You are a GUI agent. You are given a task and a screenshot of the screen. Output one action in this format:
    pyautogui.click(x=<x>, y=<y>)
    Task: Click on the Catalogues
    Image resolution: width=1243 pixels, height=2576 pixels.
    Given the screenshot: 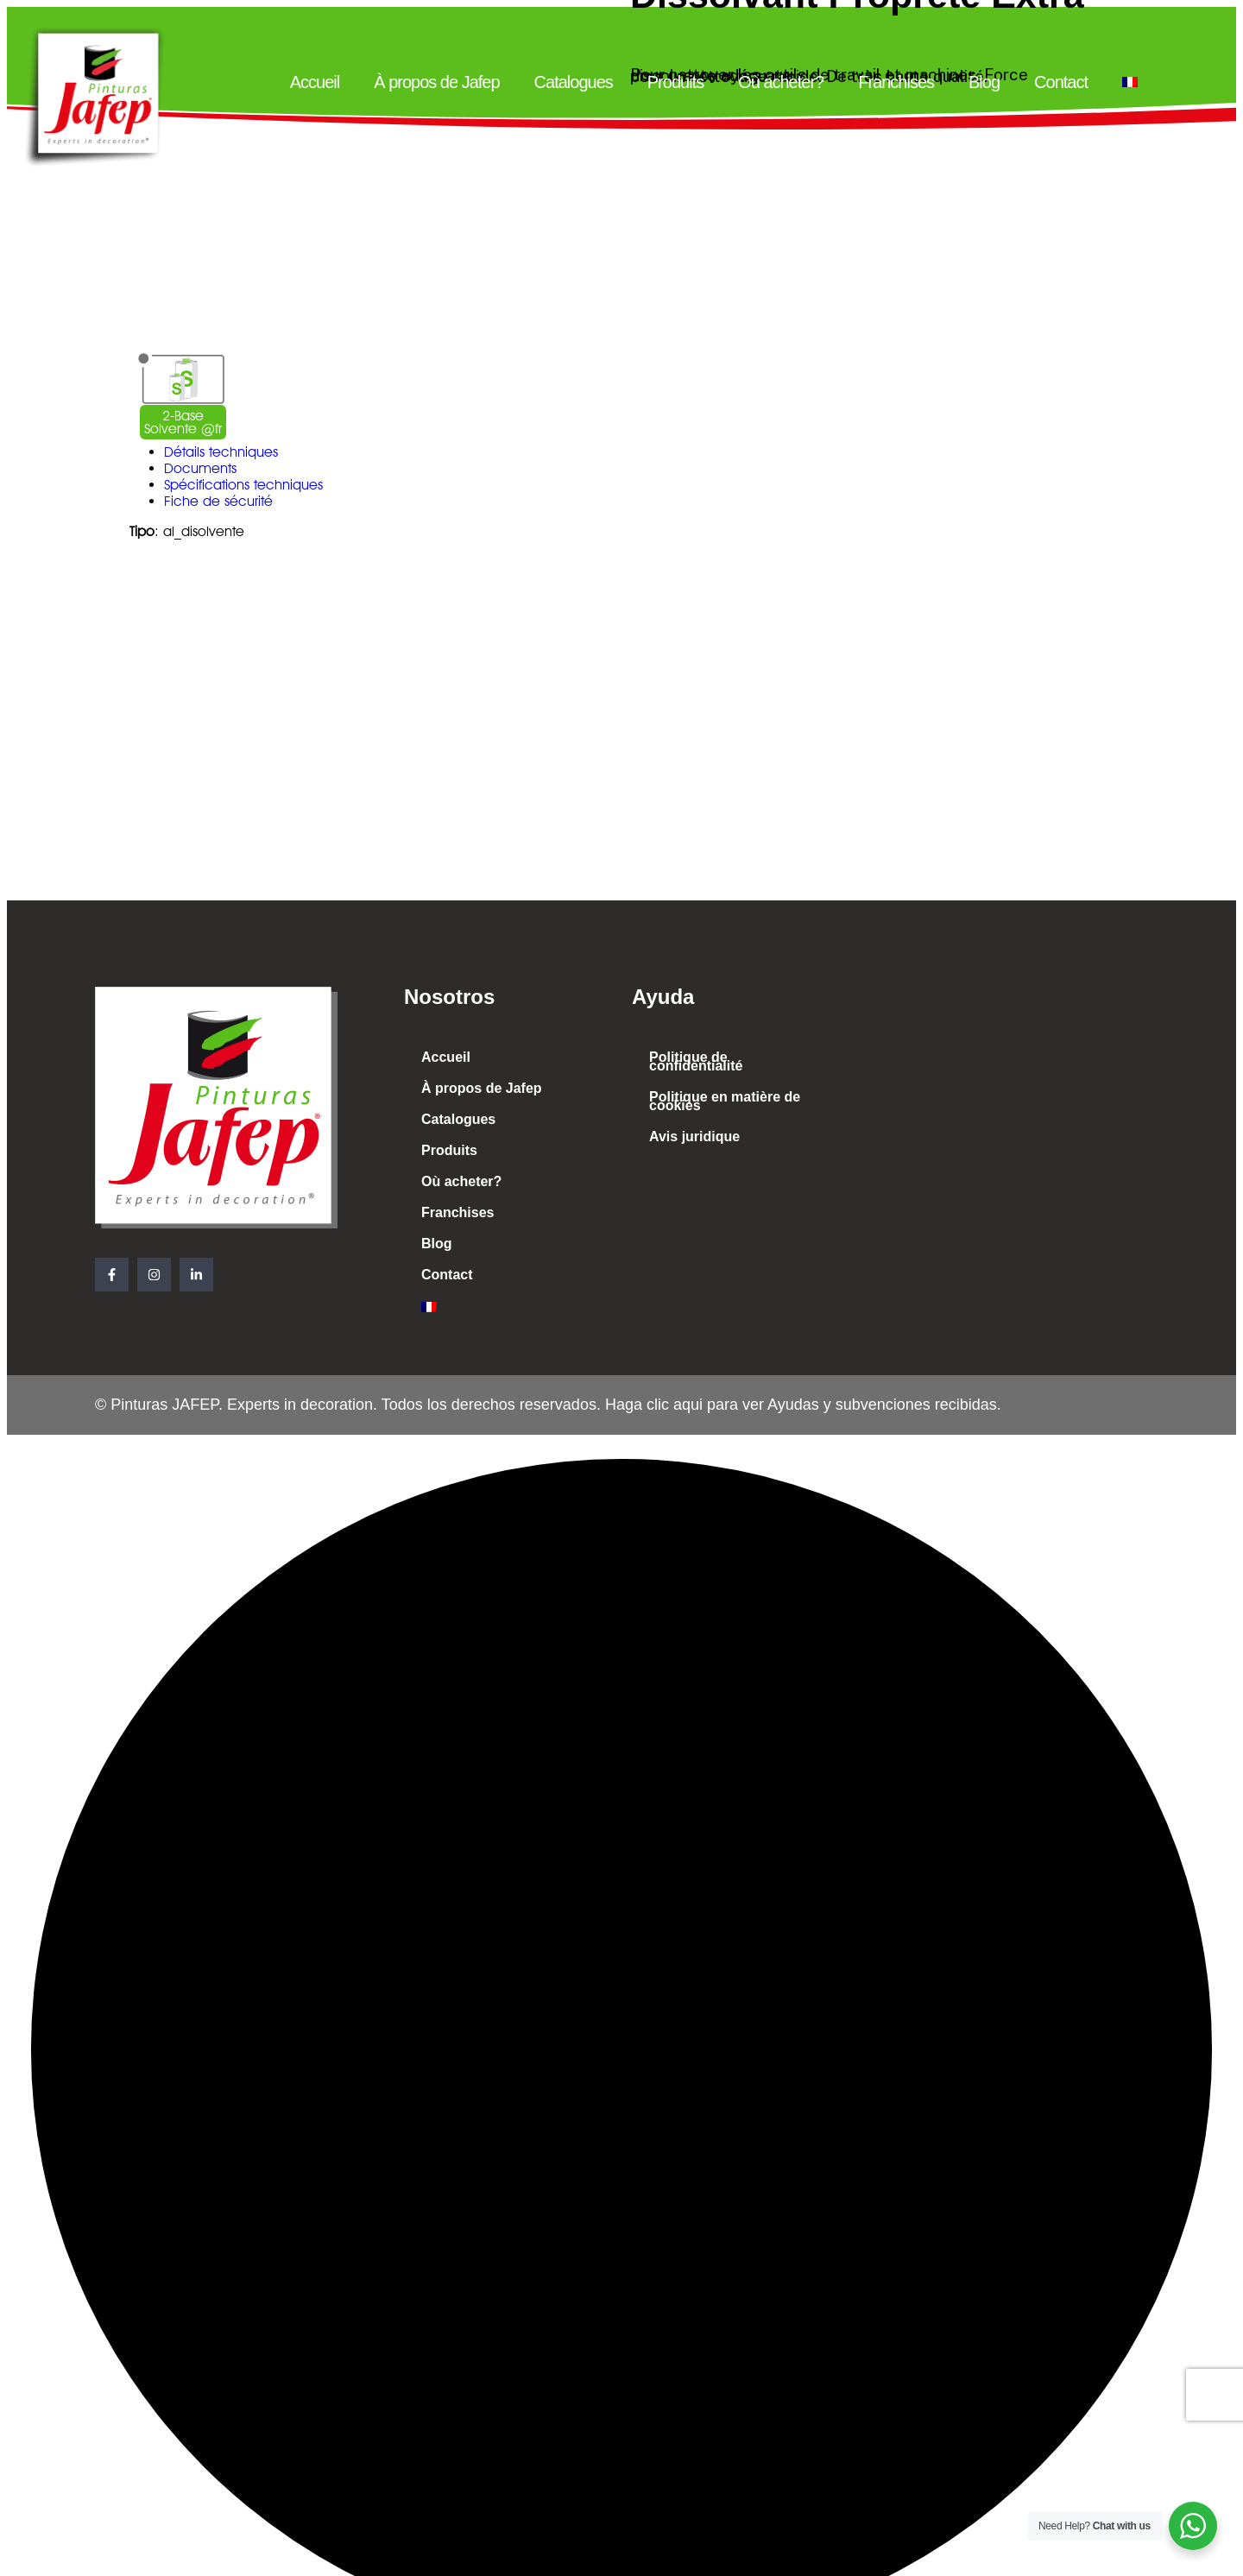 What is the action you would take?
    pyautogui.click(x=573, y=82)
    